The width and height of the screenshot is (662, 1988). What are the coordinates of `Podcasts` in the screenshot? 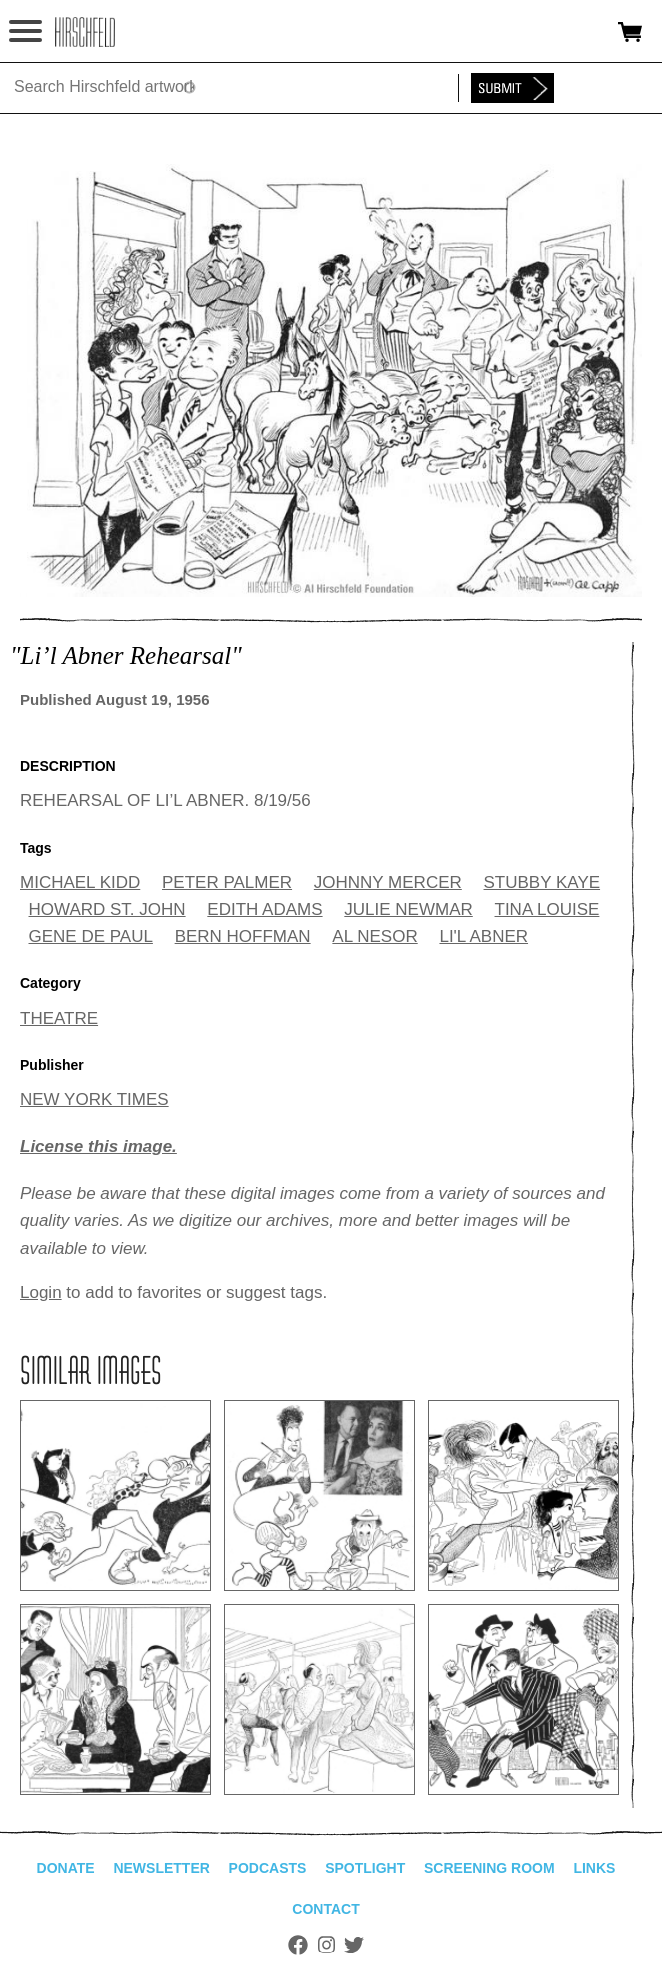 It's located at (268, 1868).